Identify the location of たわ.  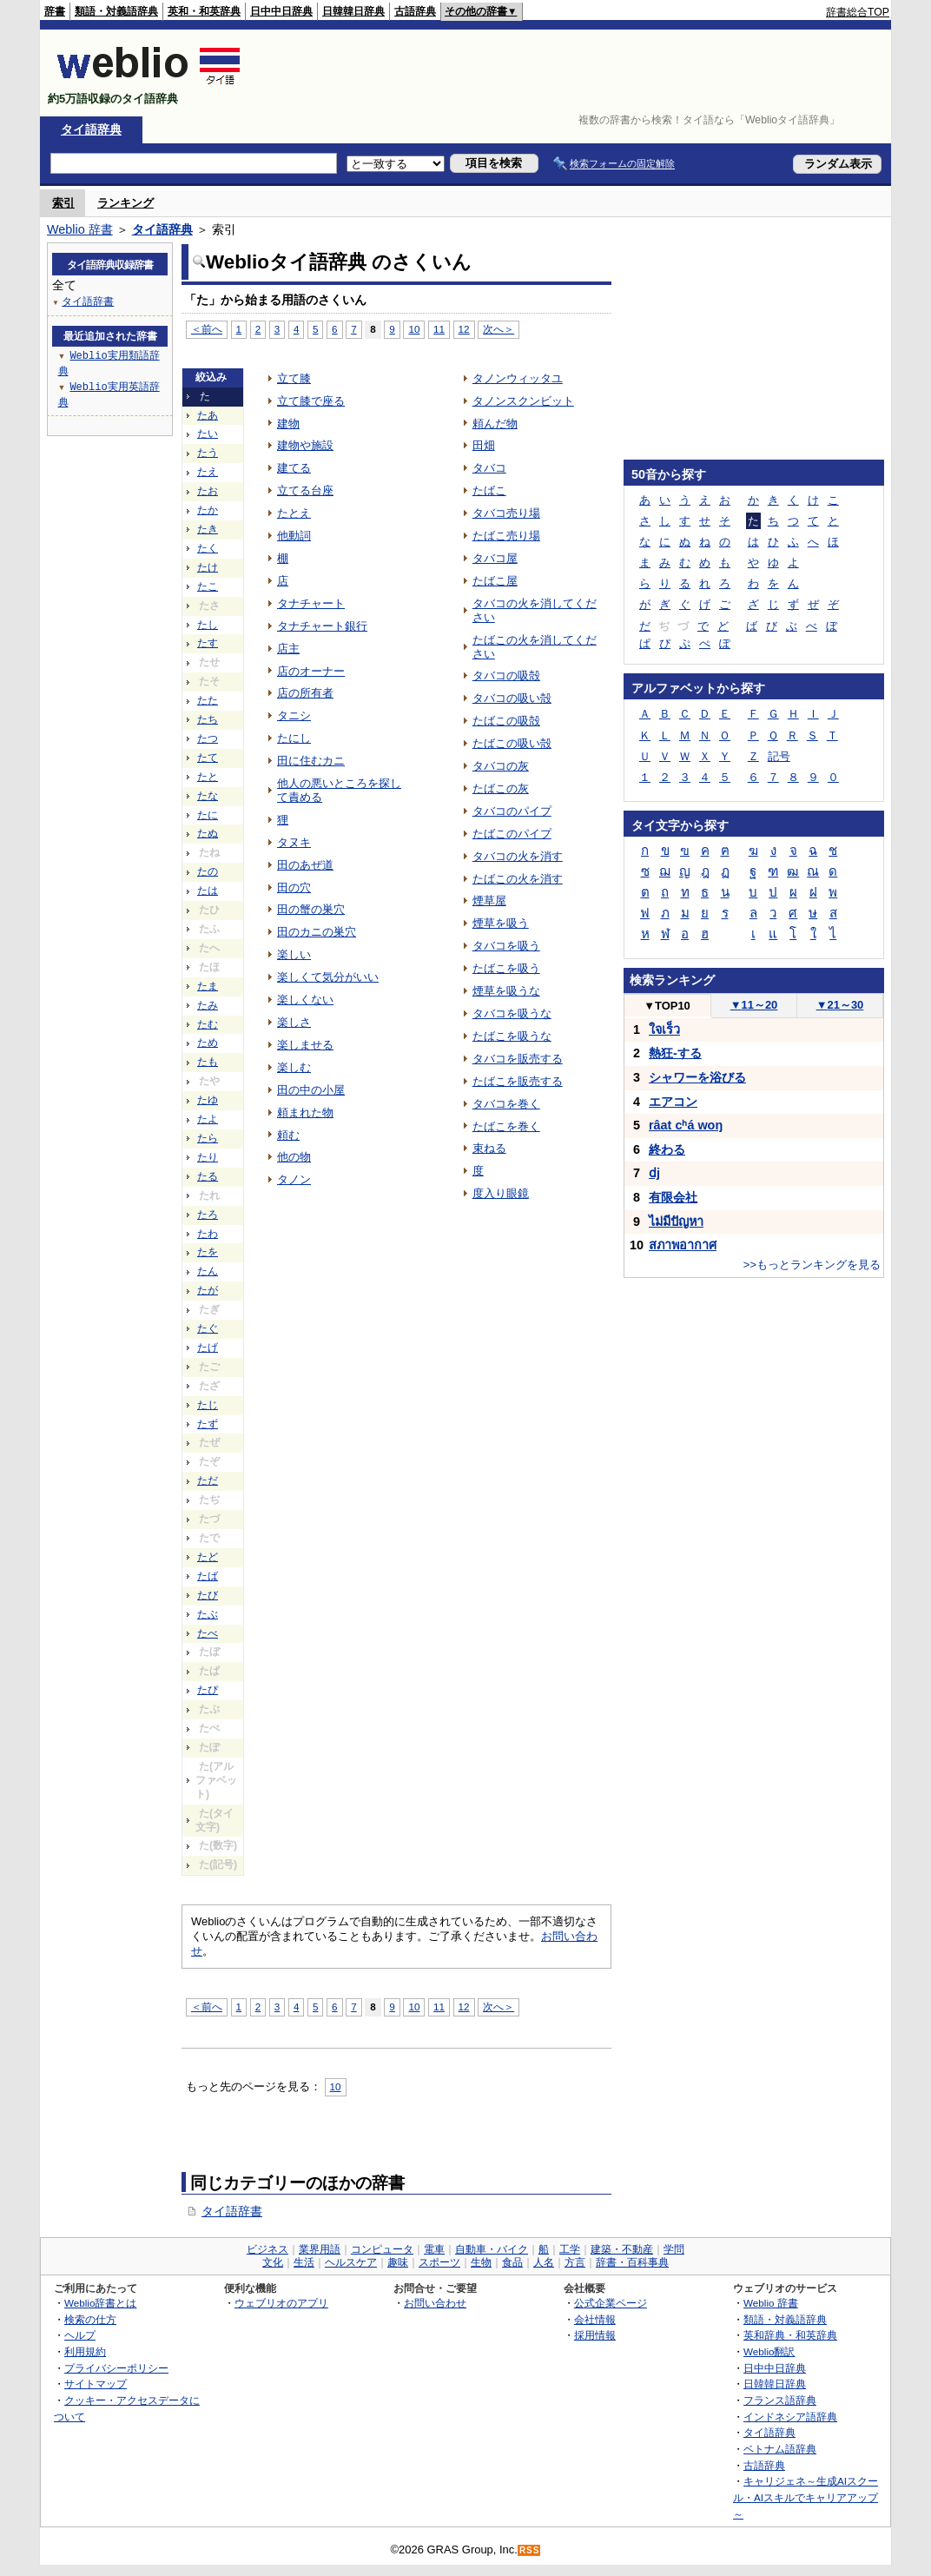
(207, 1234).